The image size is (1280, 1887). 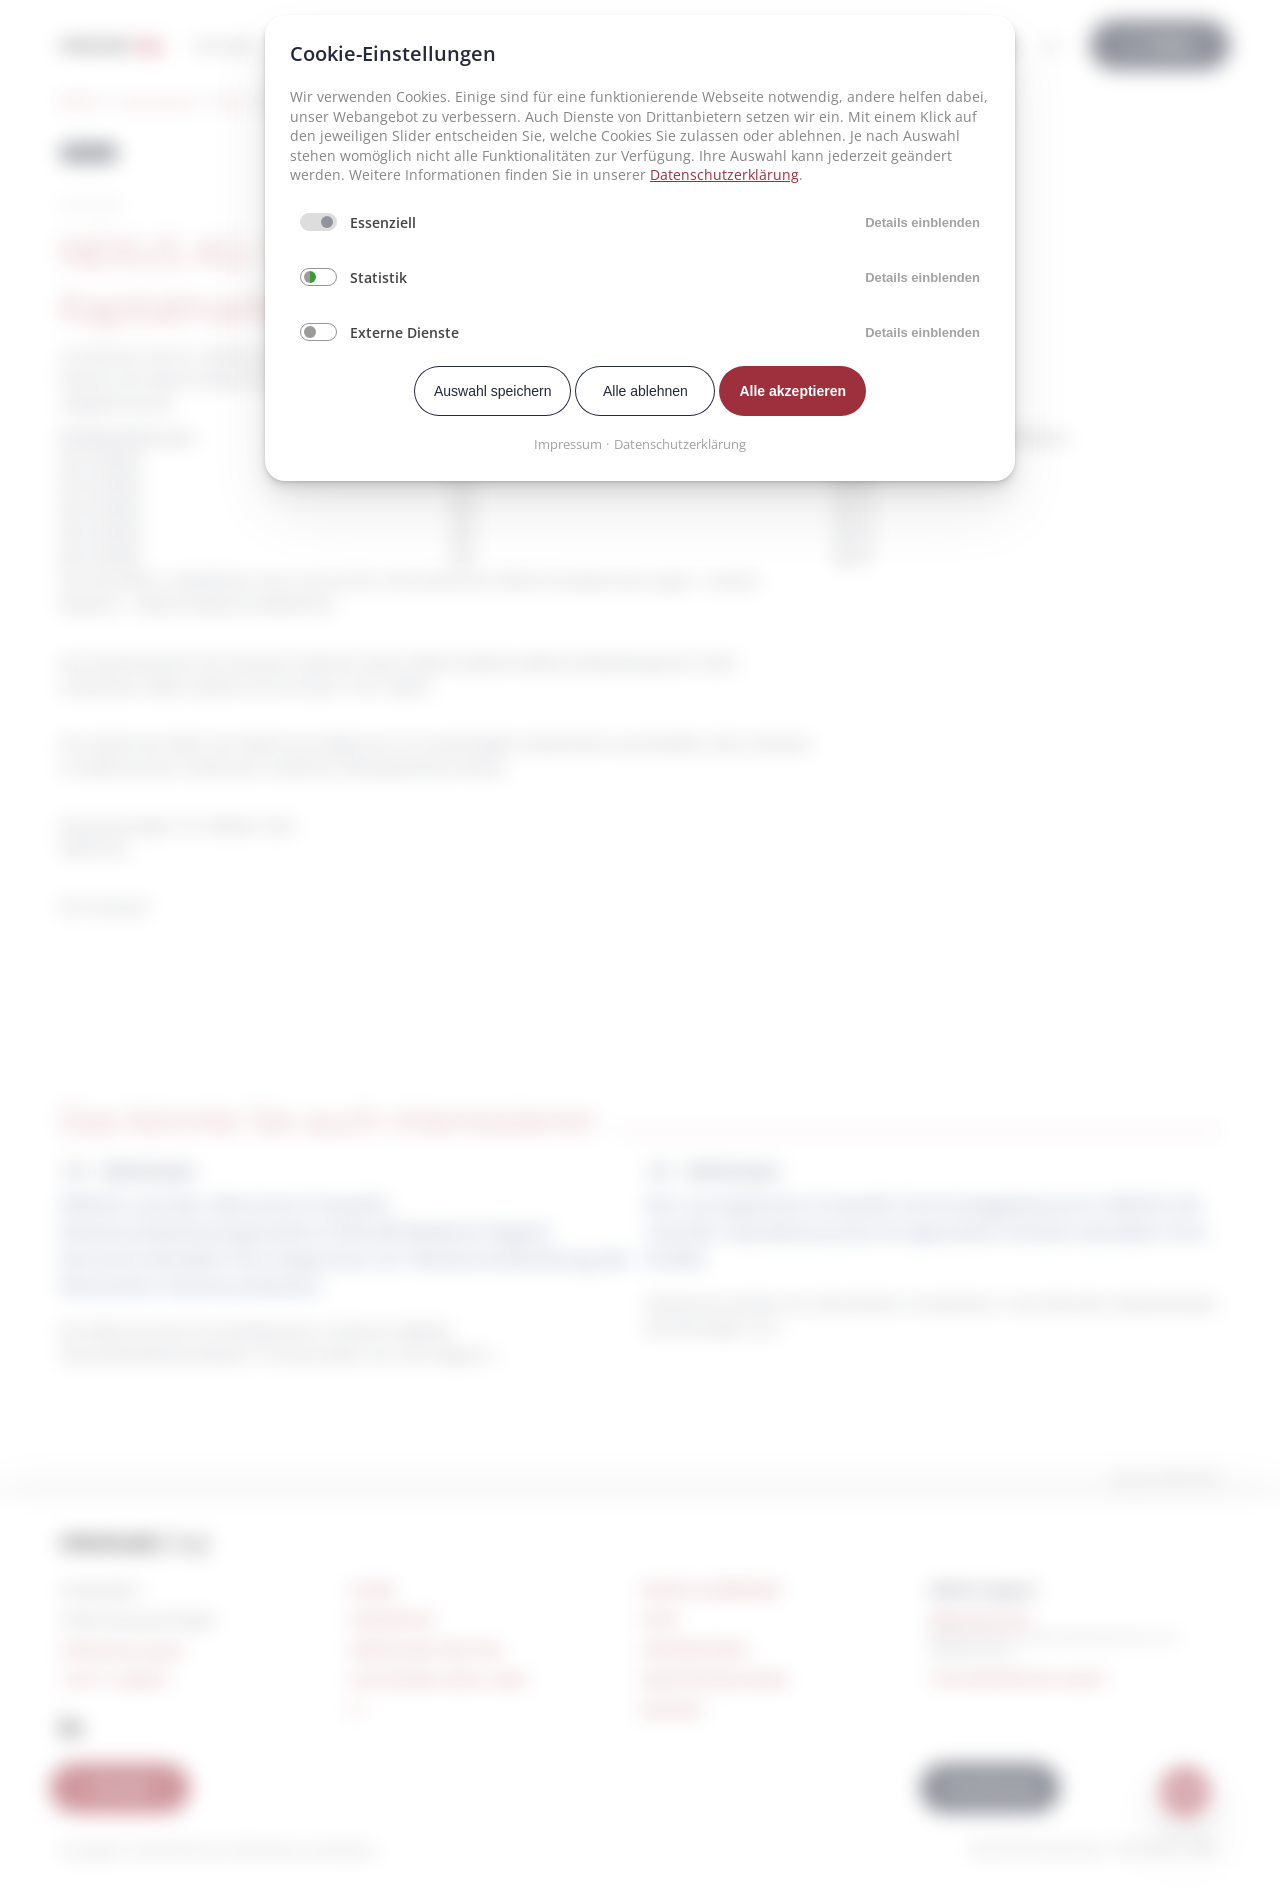 I want to click on Alle akzeptieren, so click(x=792, y=391).